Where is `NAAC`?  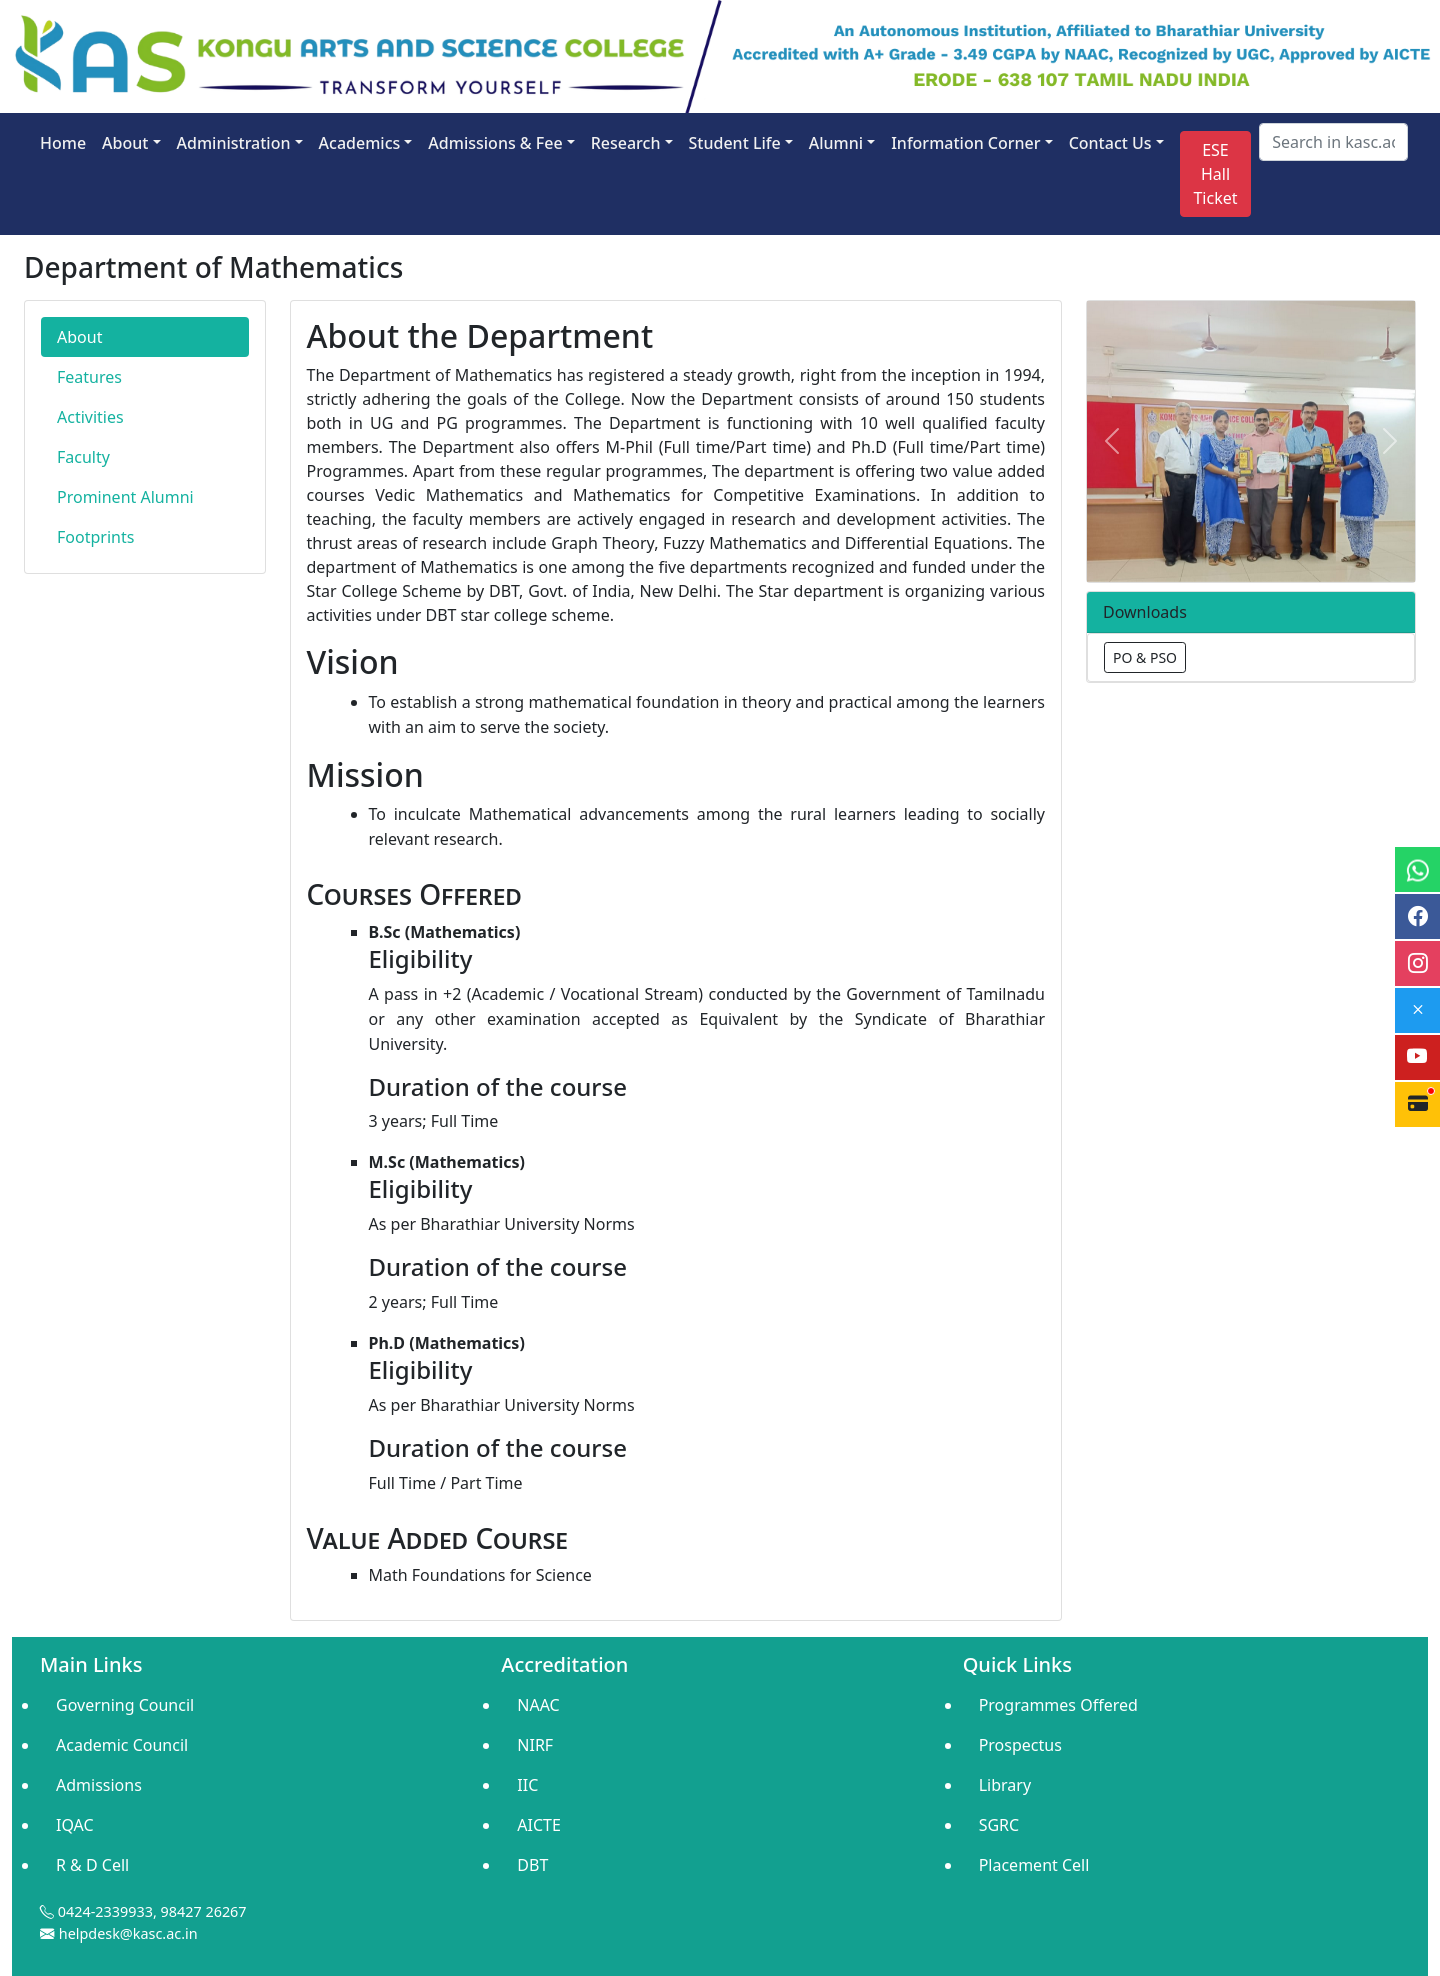
NAAC is located at coordinates (538, 1705).